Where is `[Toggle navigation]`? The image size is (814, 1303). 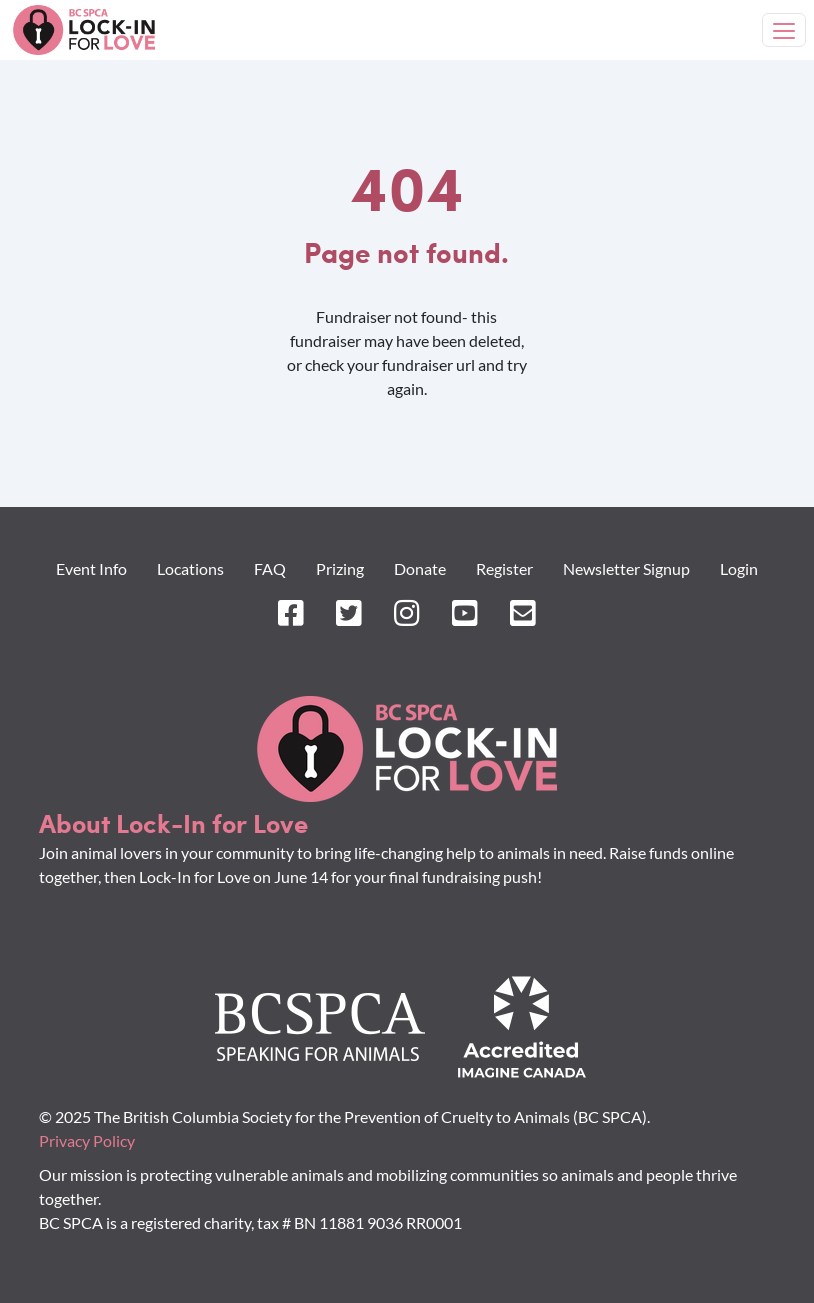 [Toggle navigation] is located at coordinates (784, 30).